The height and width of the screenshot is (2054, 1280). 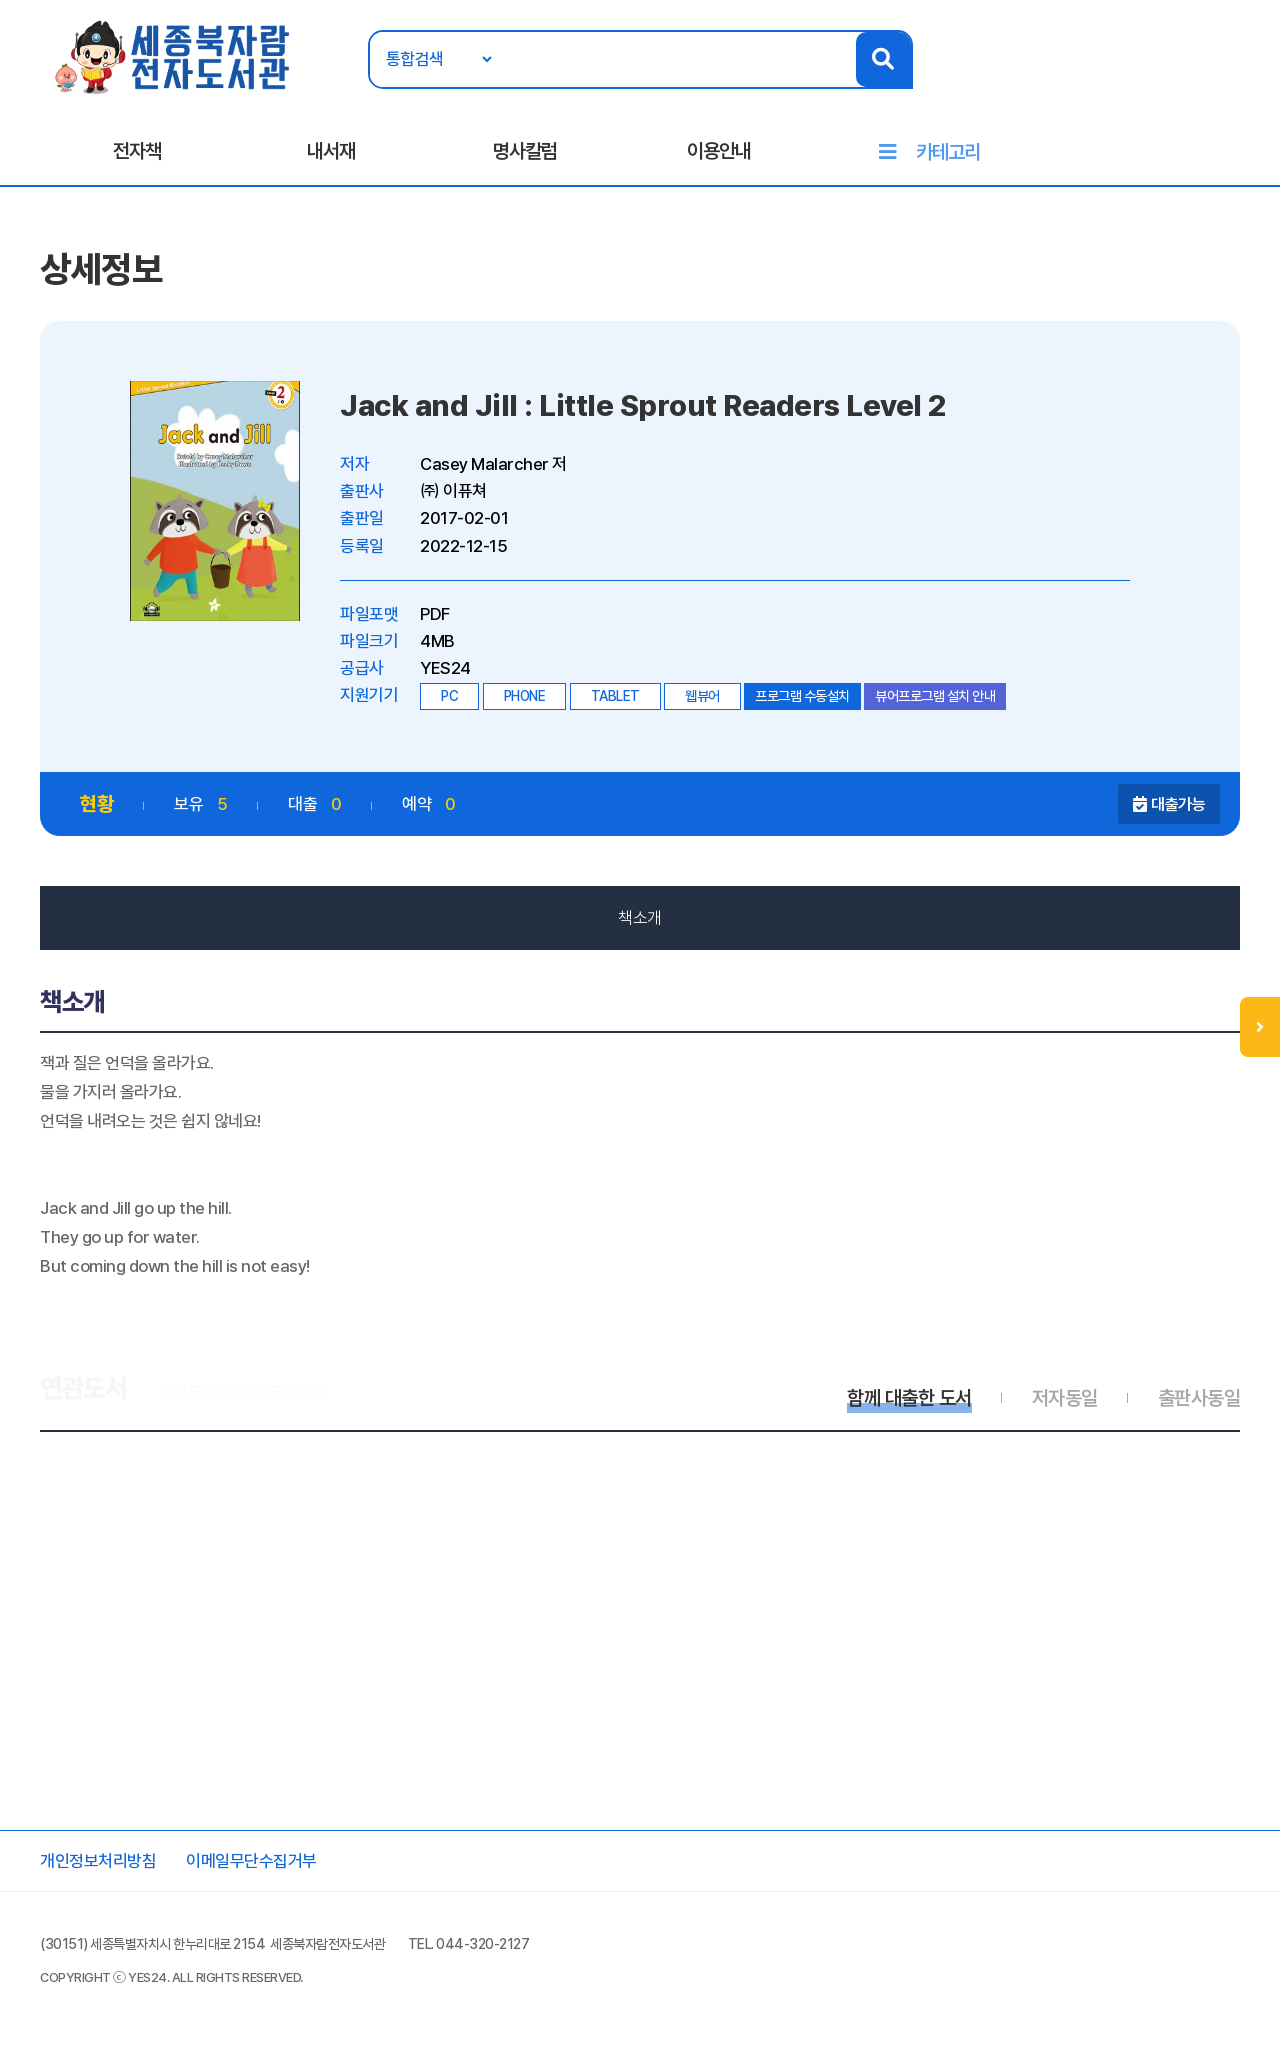 I want to click on 내서재, so click(x=331, y=151).